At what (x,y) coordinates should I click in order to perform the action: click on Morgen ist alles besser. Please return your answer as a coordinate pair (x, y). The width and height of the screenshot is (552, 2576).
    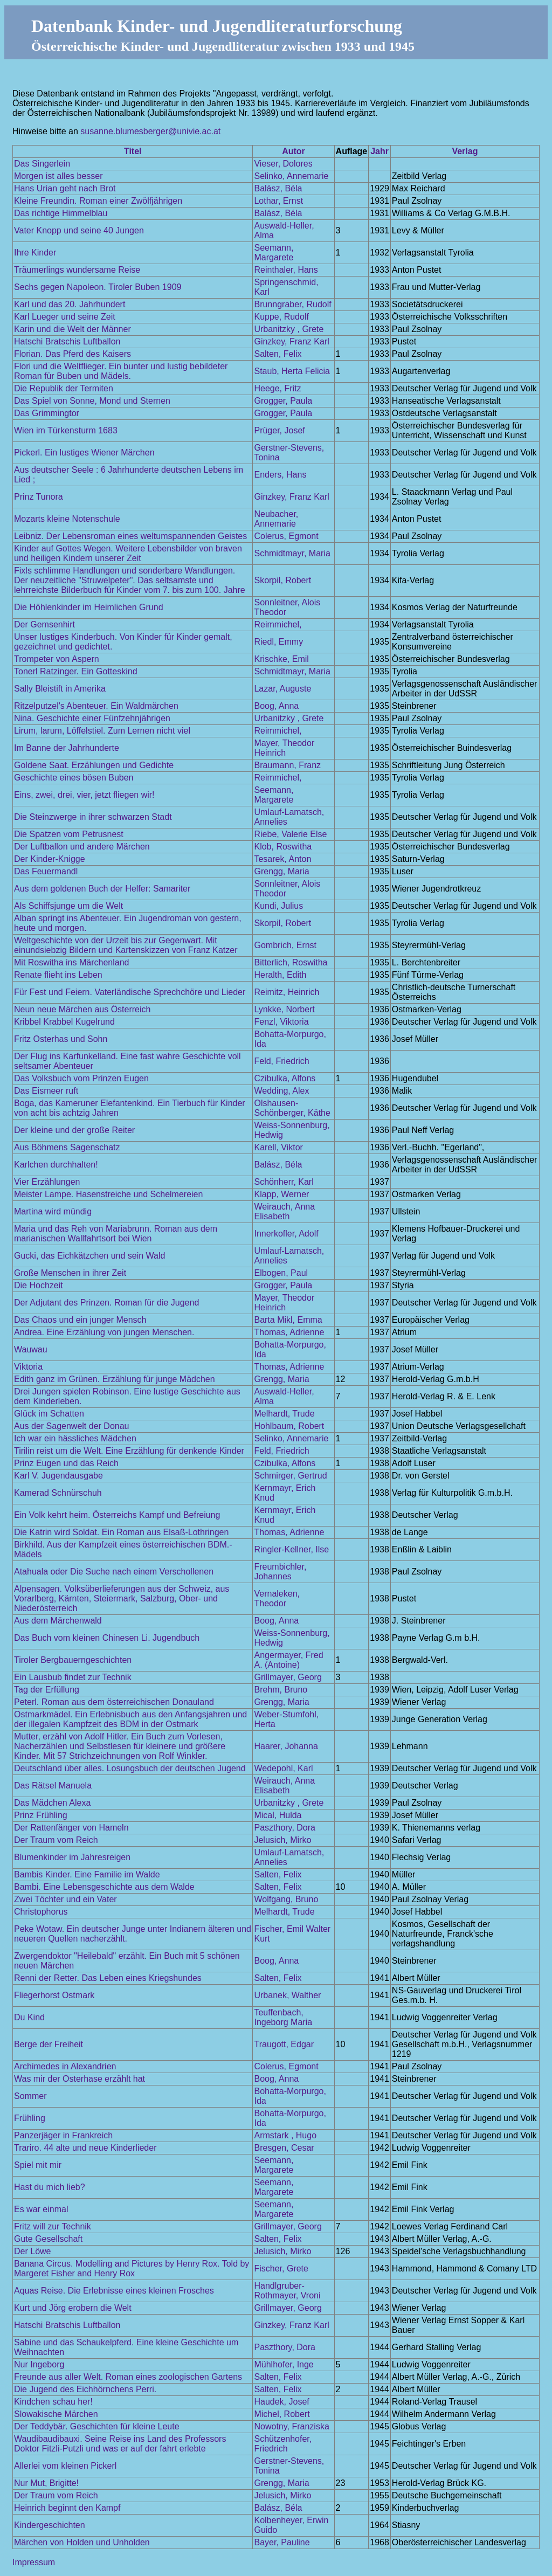
    Looking at the image, I should click on (58, 176).